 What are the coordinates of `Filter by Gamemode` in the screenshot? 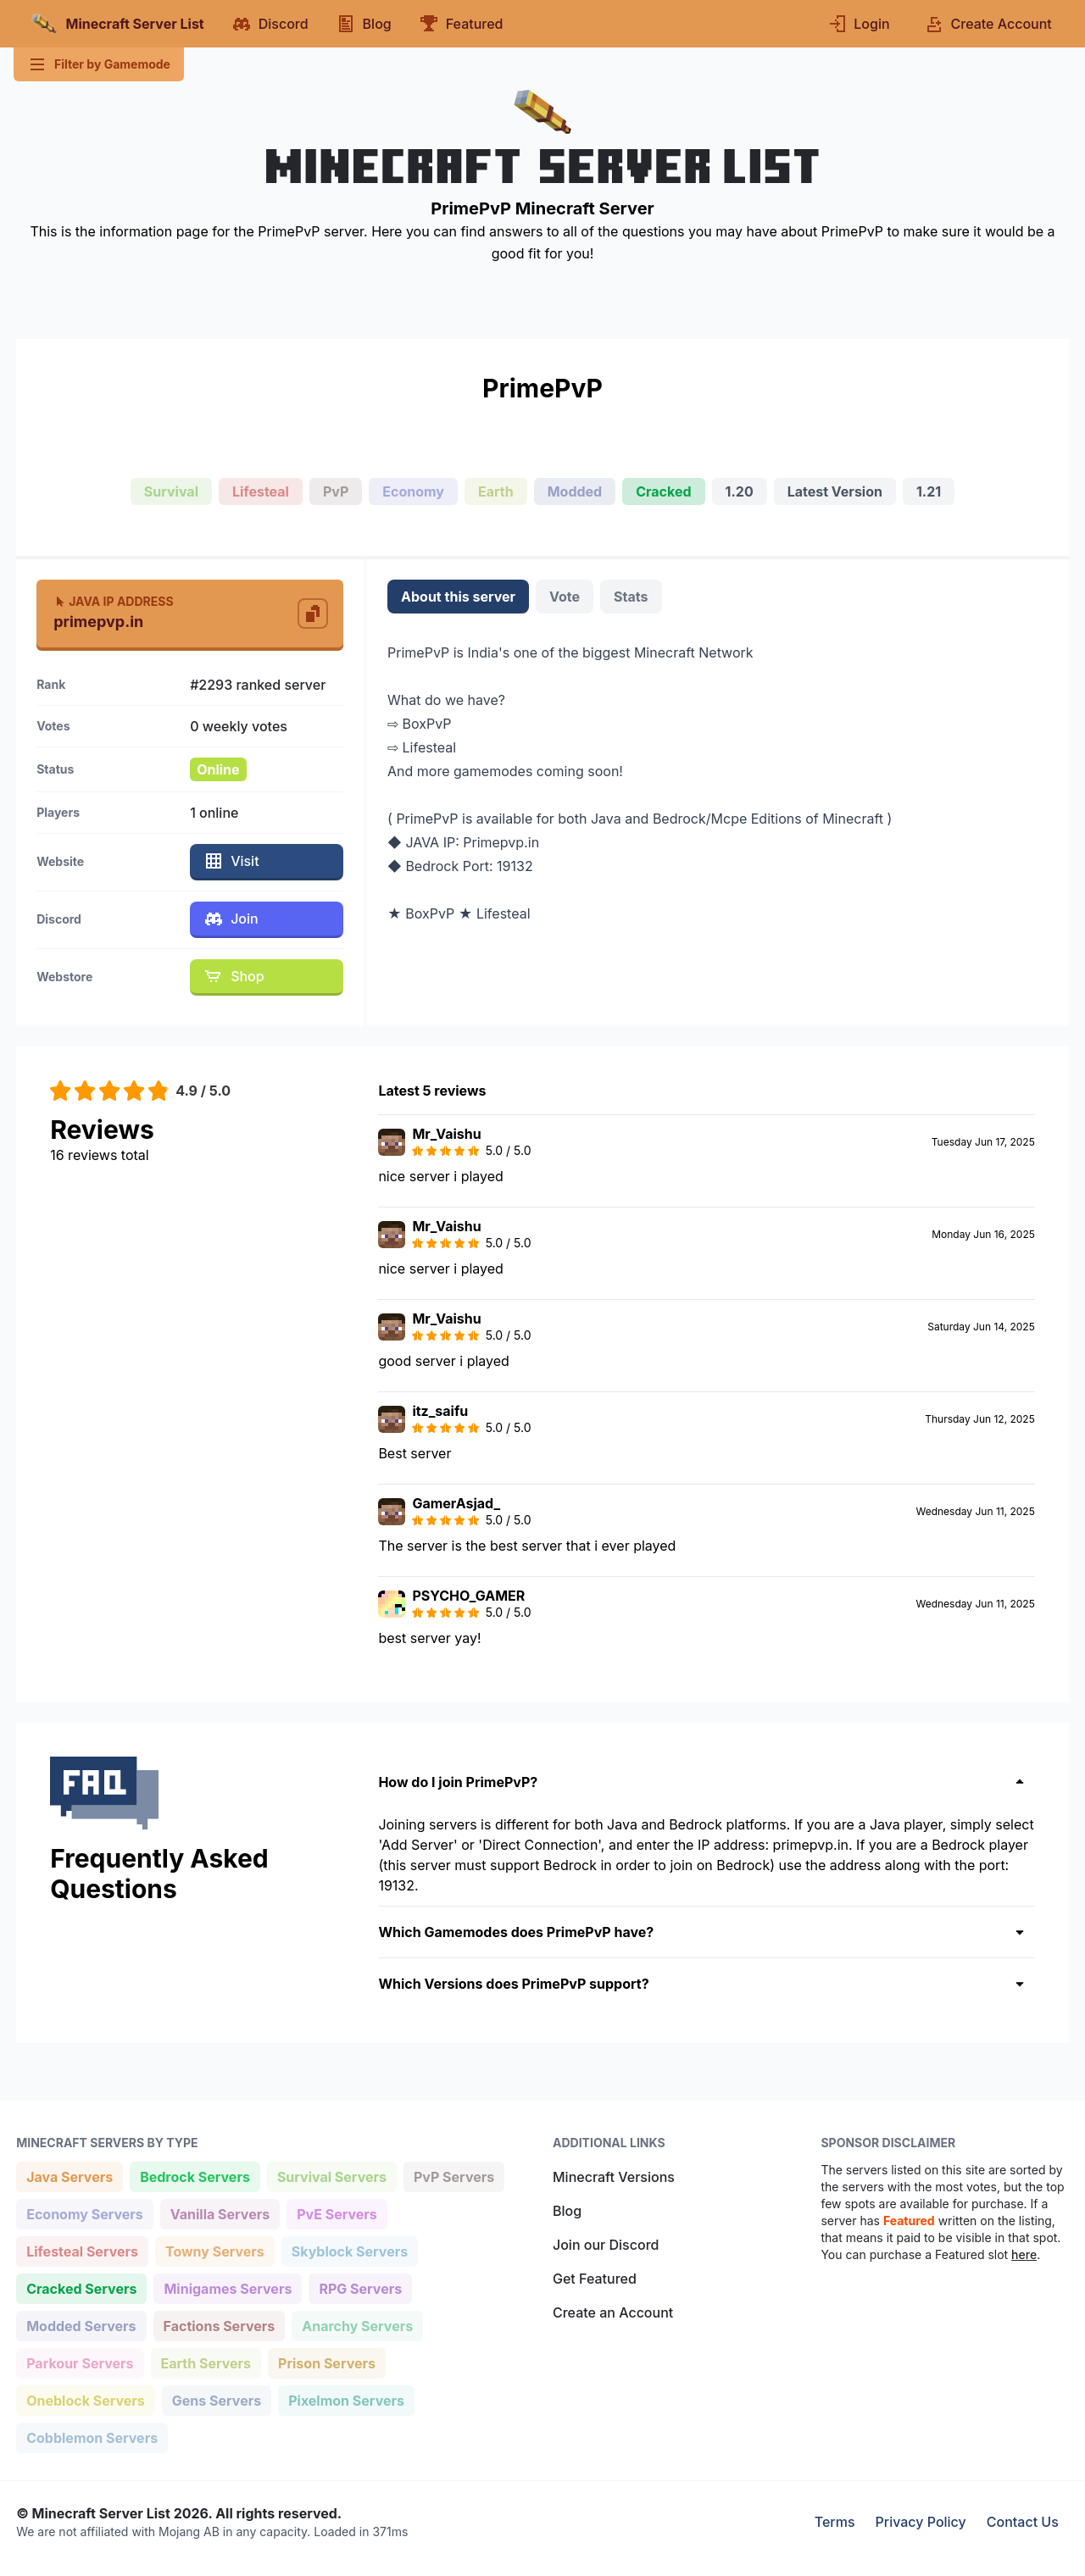 It's located at (98, 64).